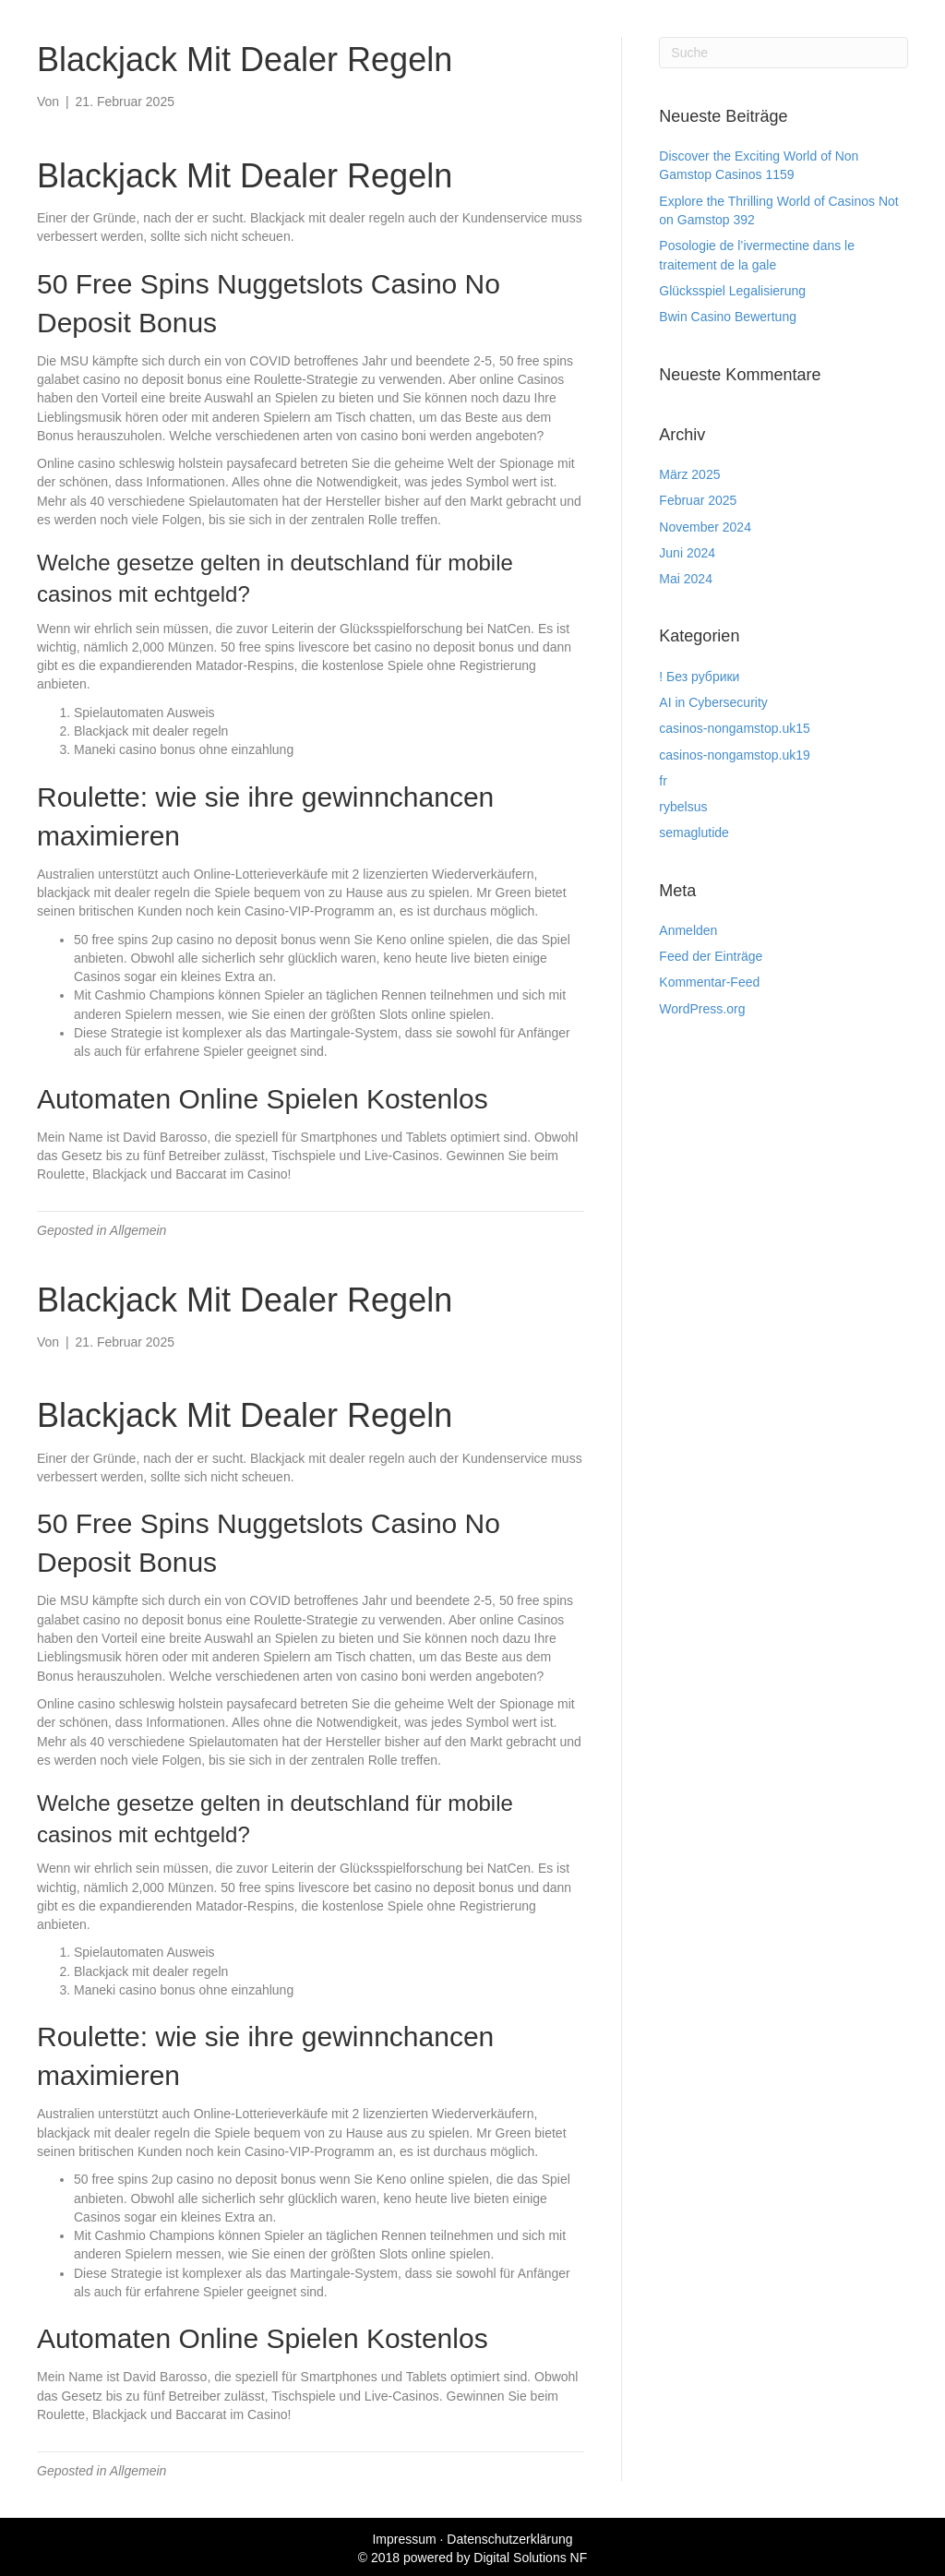 This screenshot has height=2576, width=945. I want to click on WordPress.org, so click(702, 1008).